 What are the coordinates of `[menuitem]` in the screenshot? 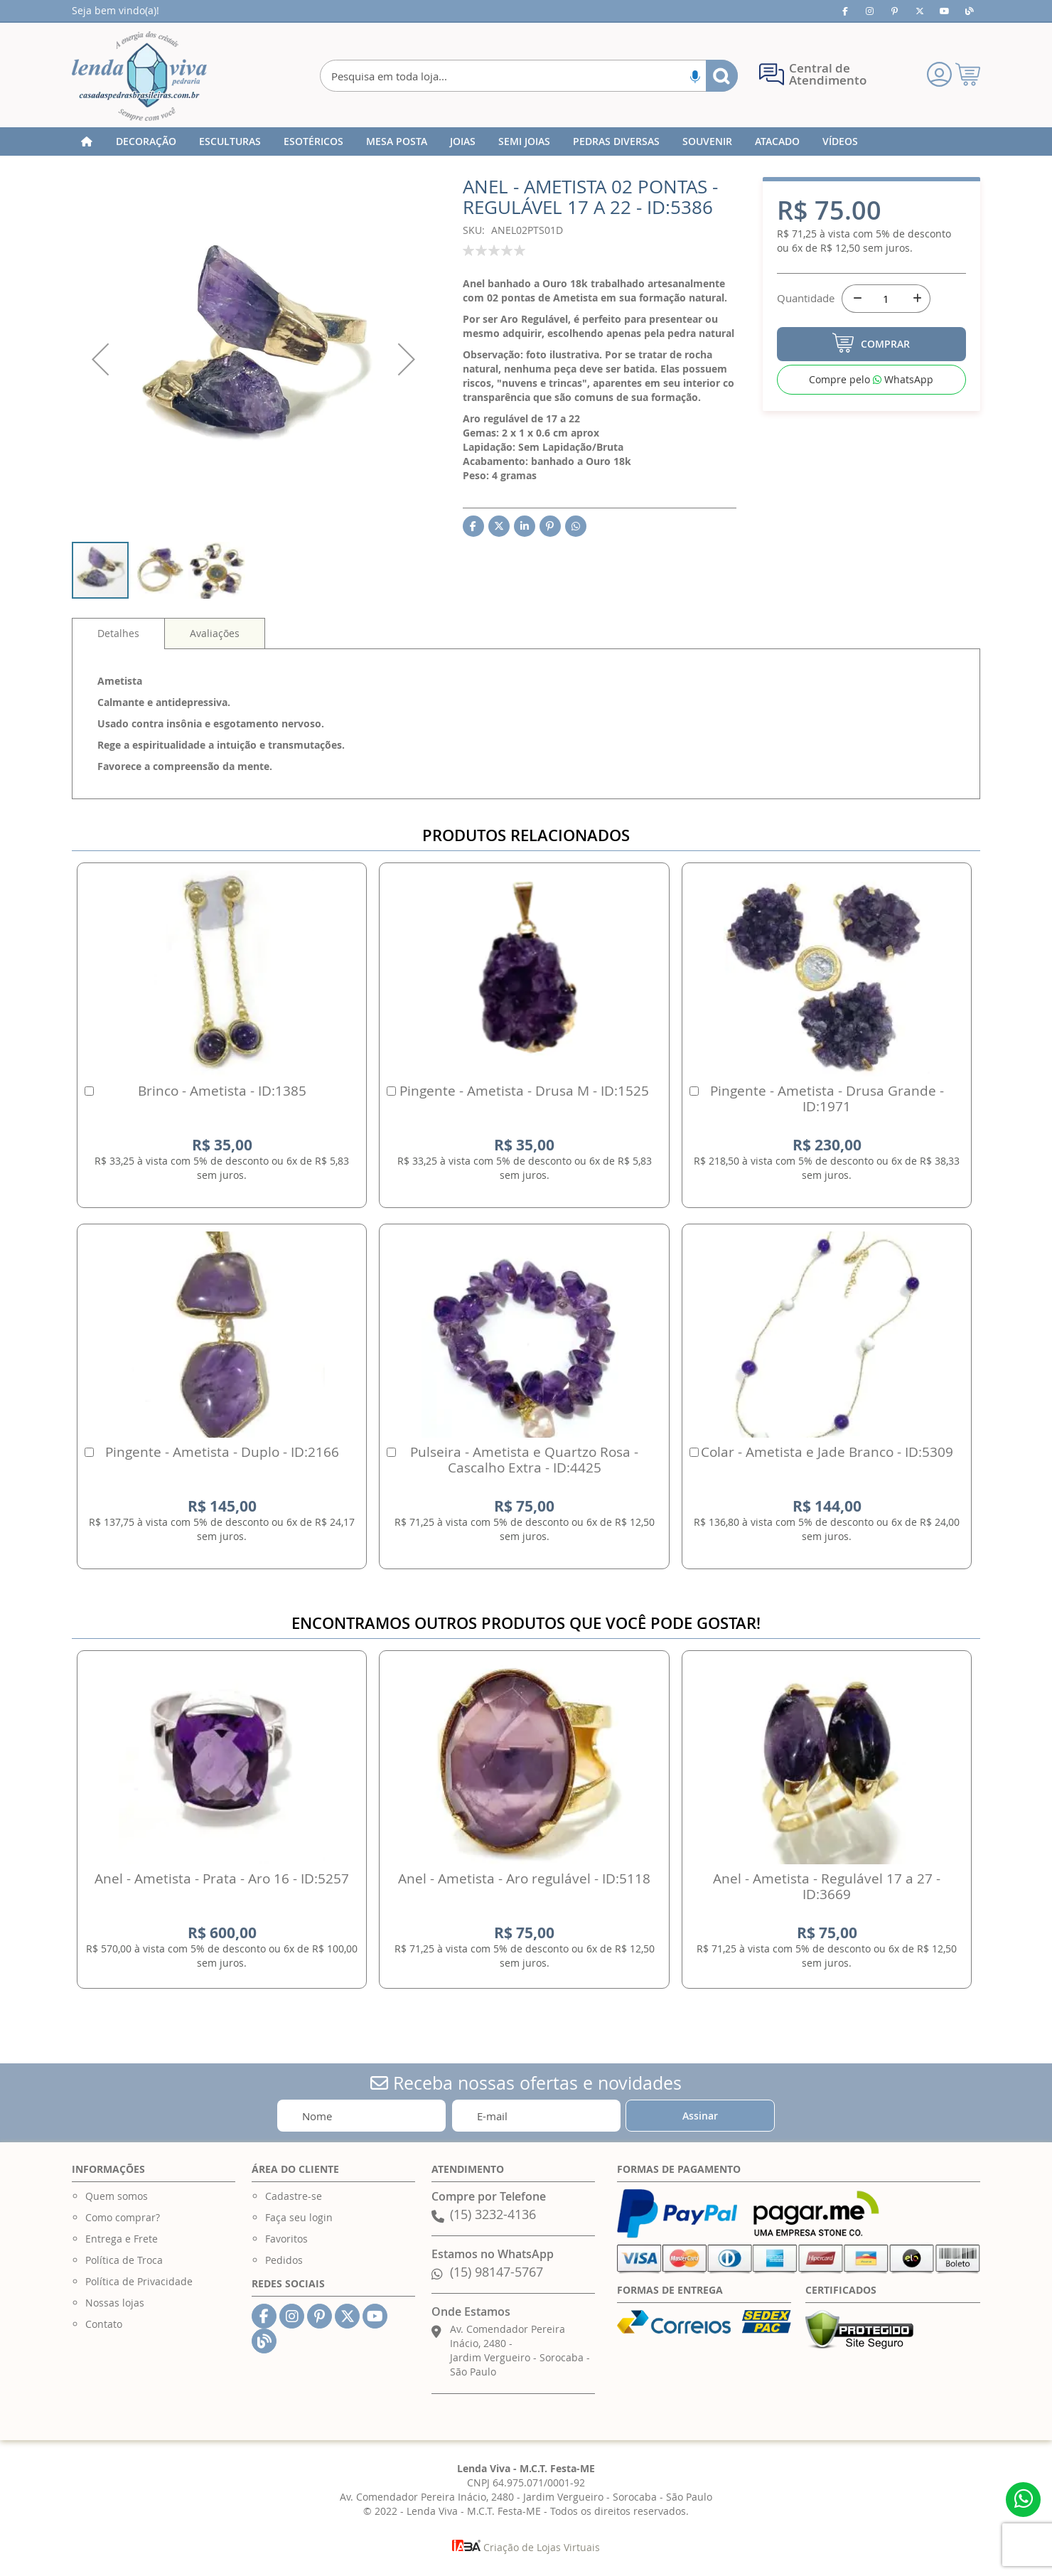 It's located at (146, 141).